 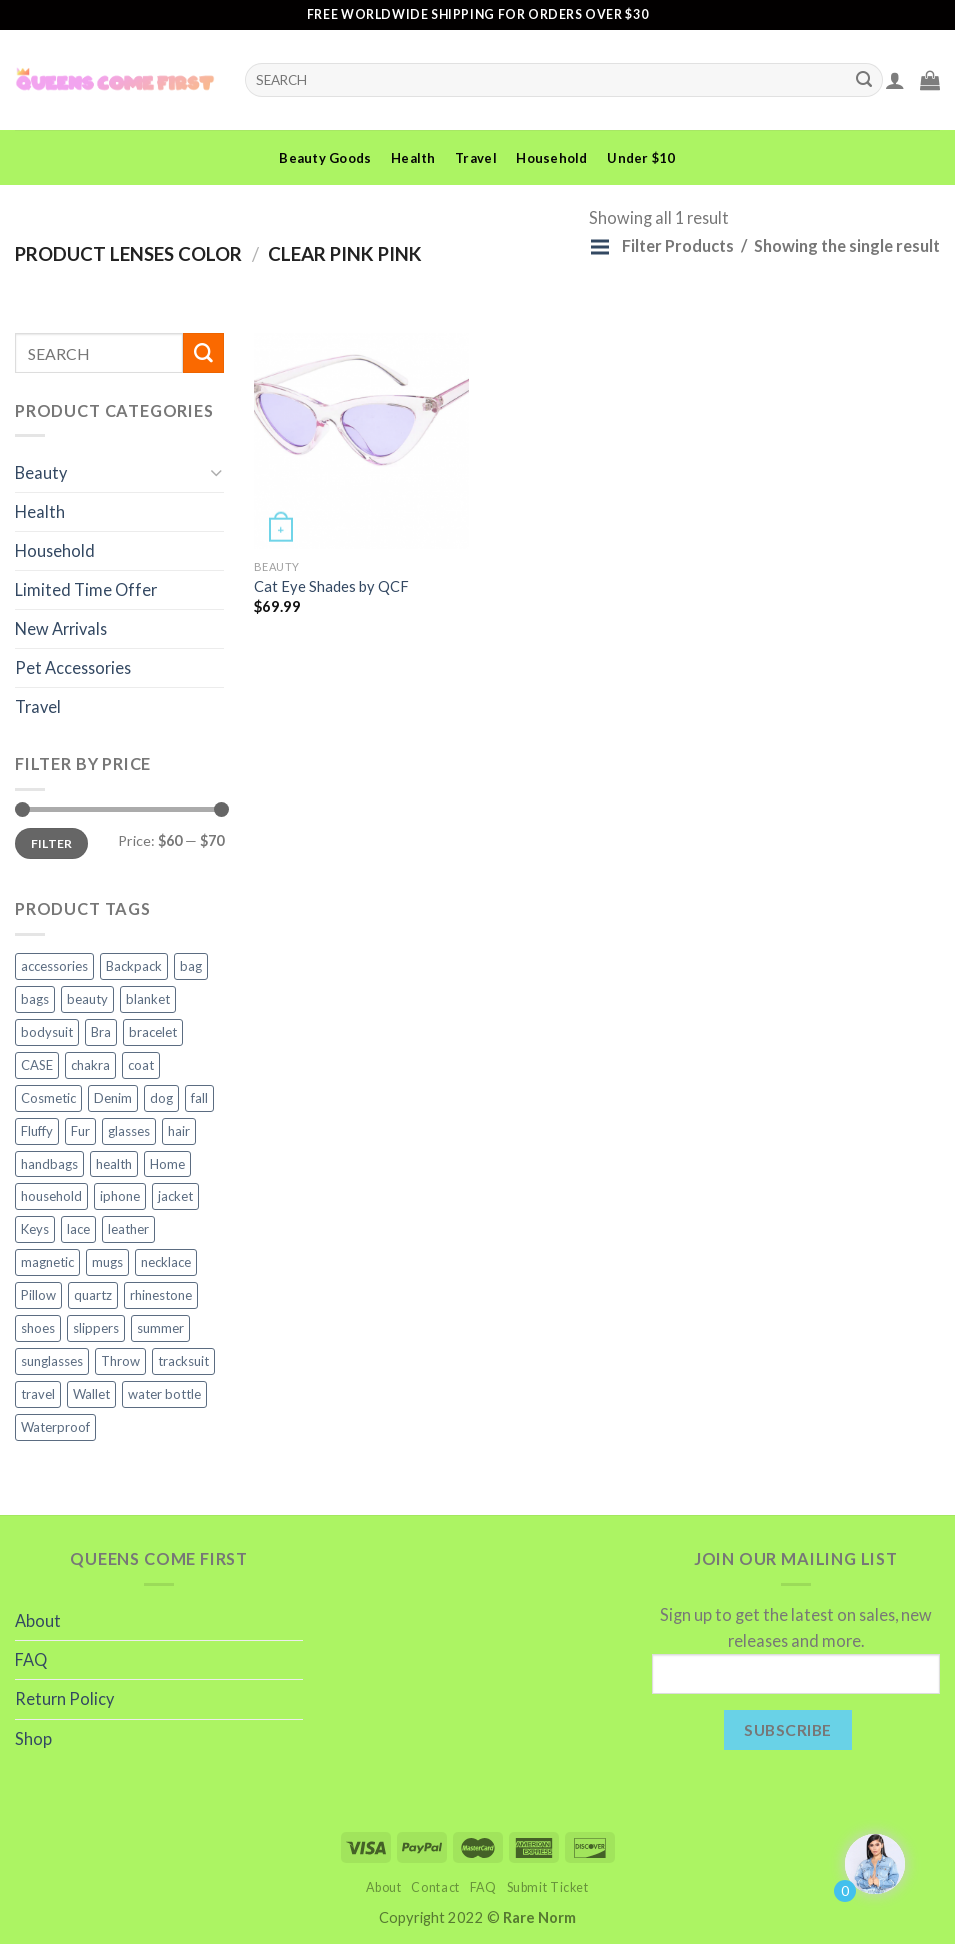 What do you see at coordinates (52, 843) in the screenshot?
I see `Filter` at bounding box center [52, 843].